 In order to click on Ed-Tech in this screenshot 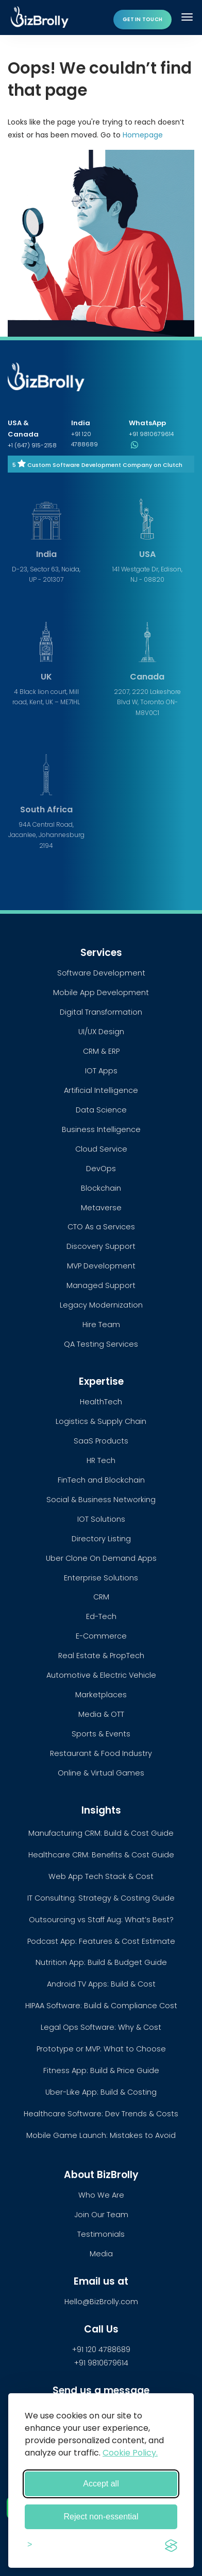, I will do `click(101, 1616)`.